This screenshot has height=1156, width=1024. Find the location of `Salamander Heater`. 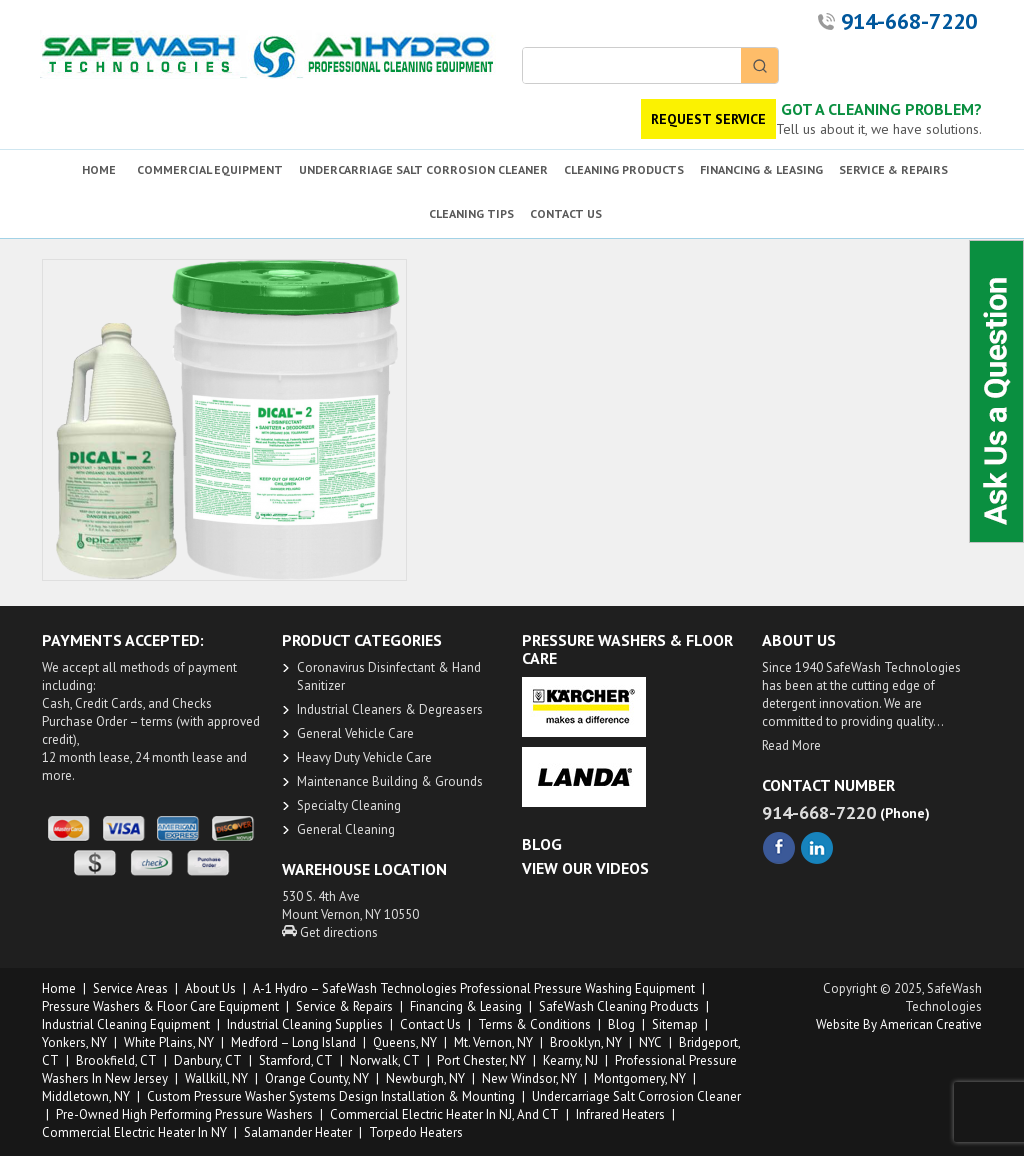

Salamander Heater is located at coordinates (298, 1132).